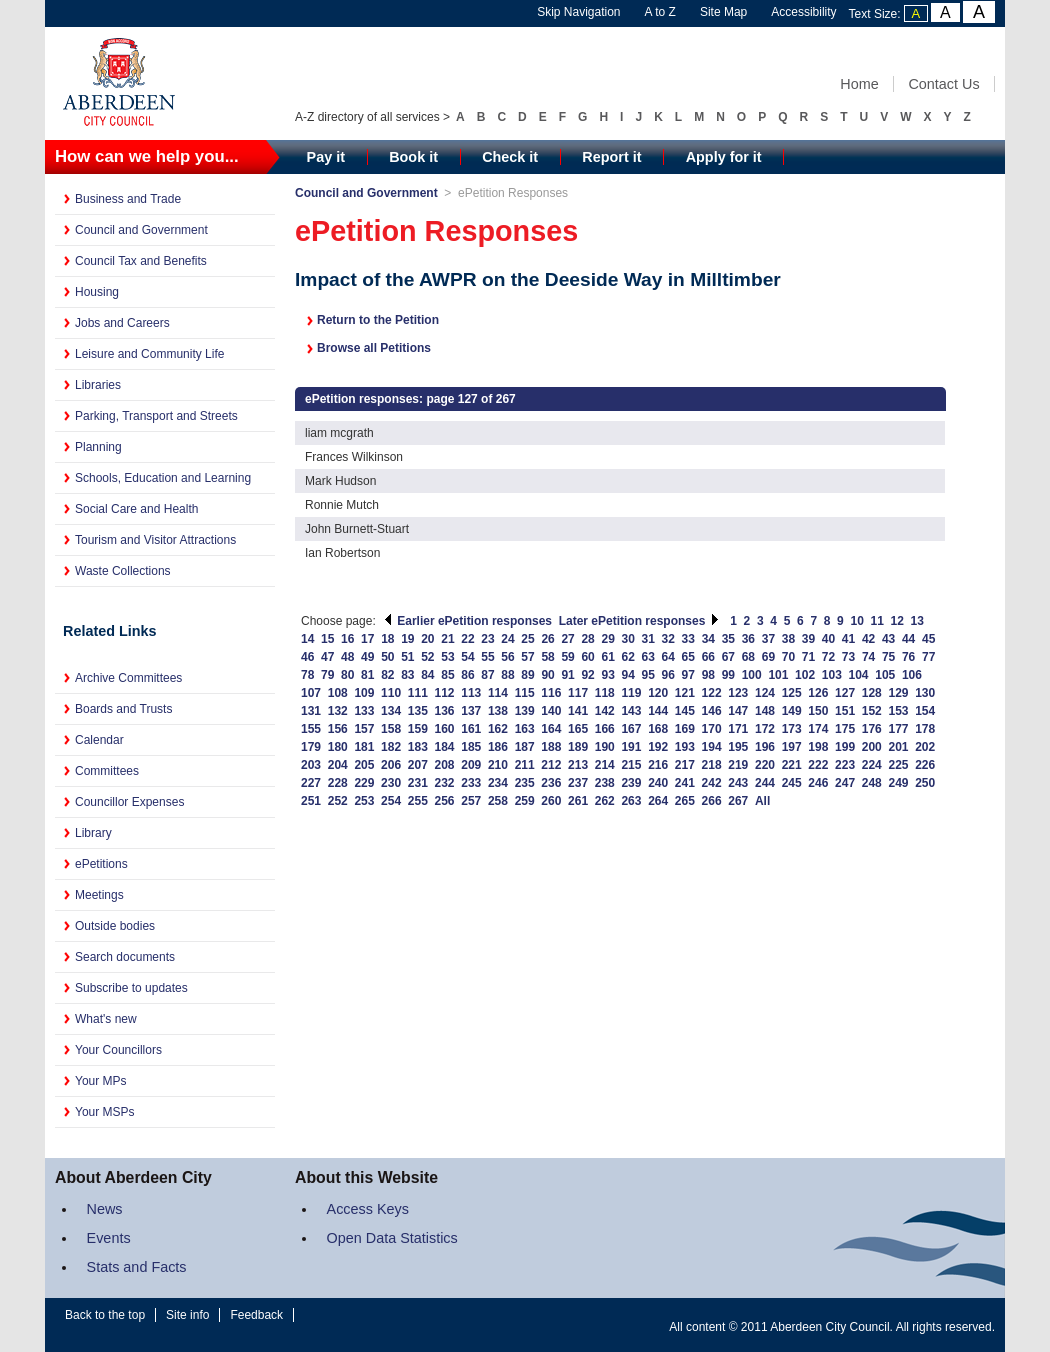 This screenshot has width=1050, height=1352. I want to click on 172, so click(765, 729).